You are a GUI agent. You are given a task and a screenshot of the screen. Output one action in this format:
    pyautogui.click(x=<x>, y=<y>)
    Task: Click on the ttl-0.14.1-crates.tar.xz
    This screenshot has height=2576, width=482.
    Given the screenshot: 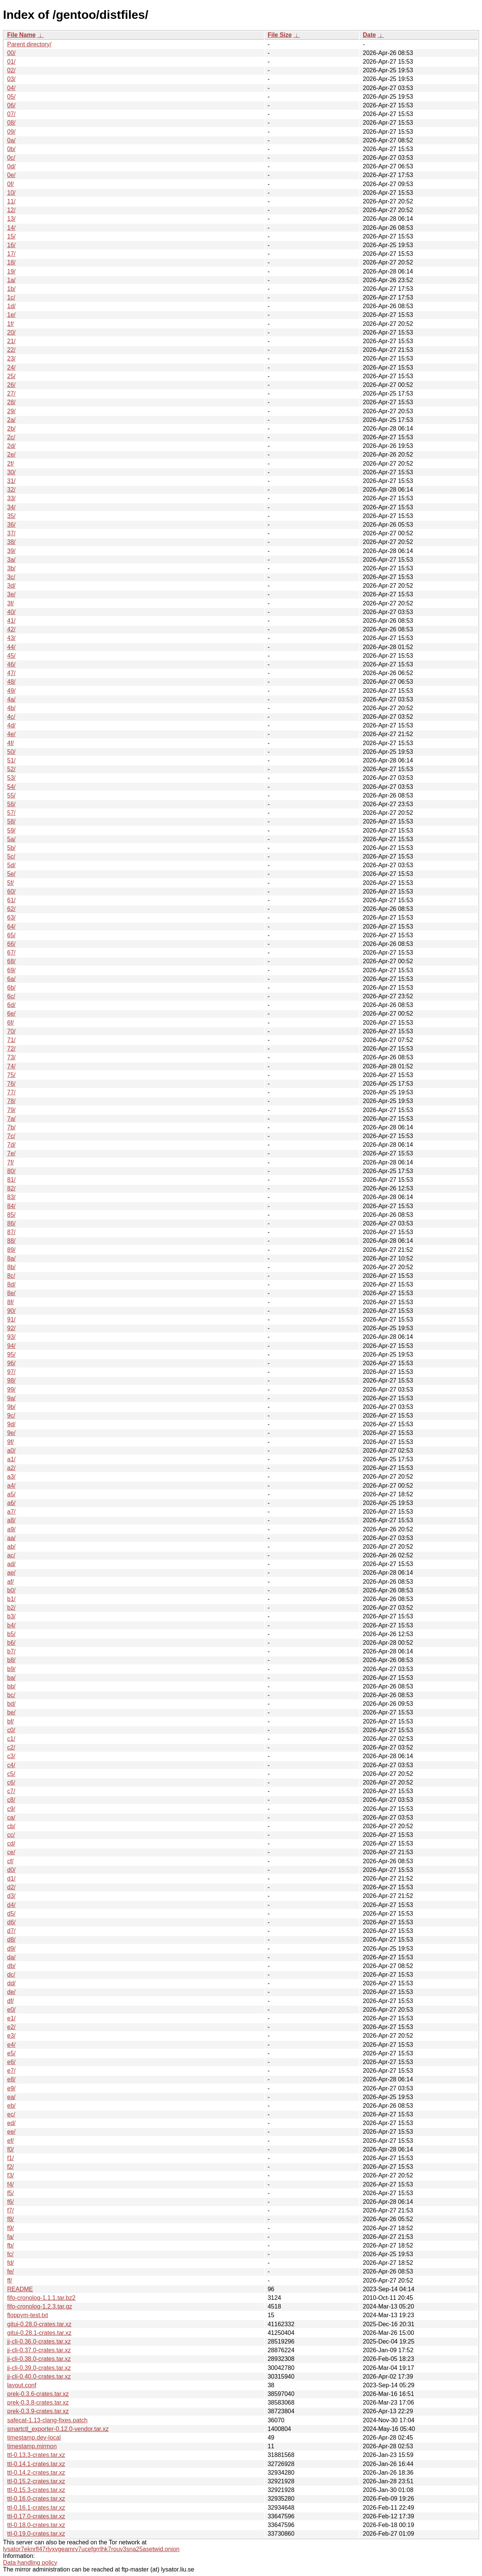 What is the action you would take?
    pyautogui.click(x=36, y=2464)
    